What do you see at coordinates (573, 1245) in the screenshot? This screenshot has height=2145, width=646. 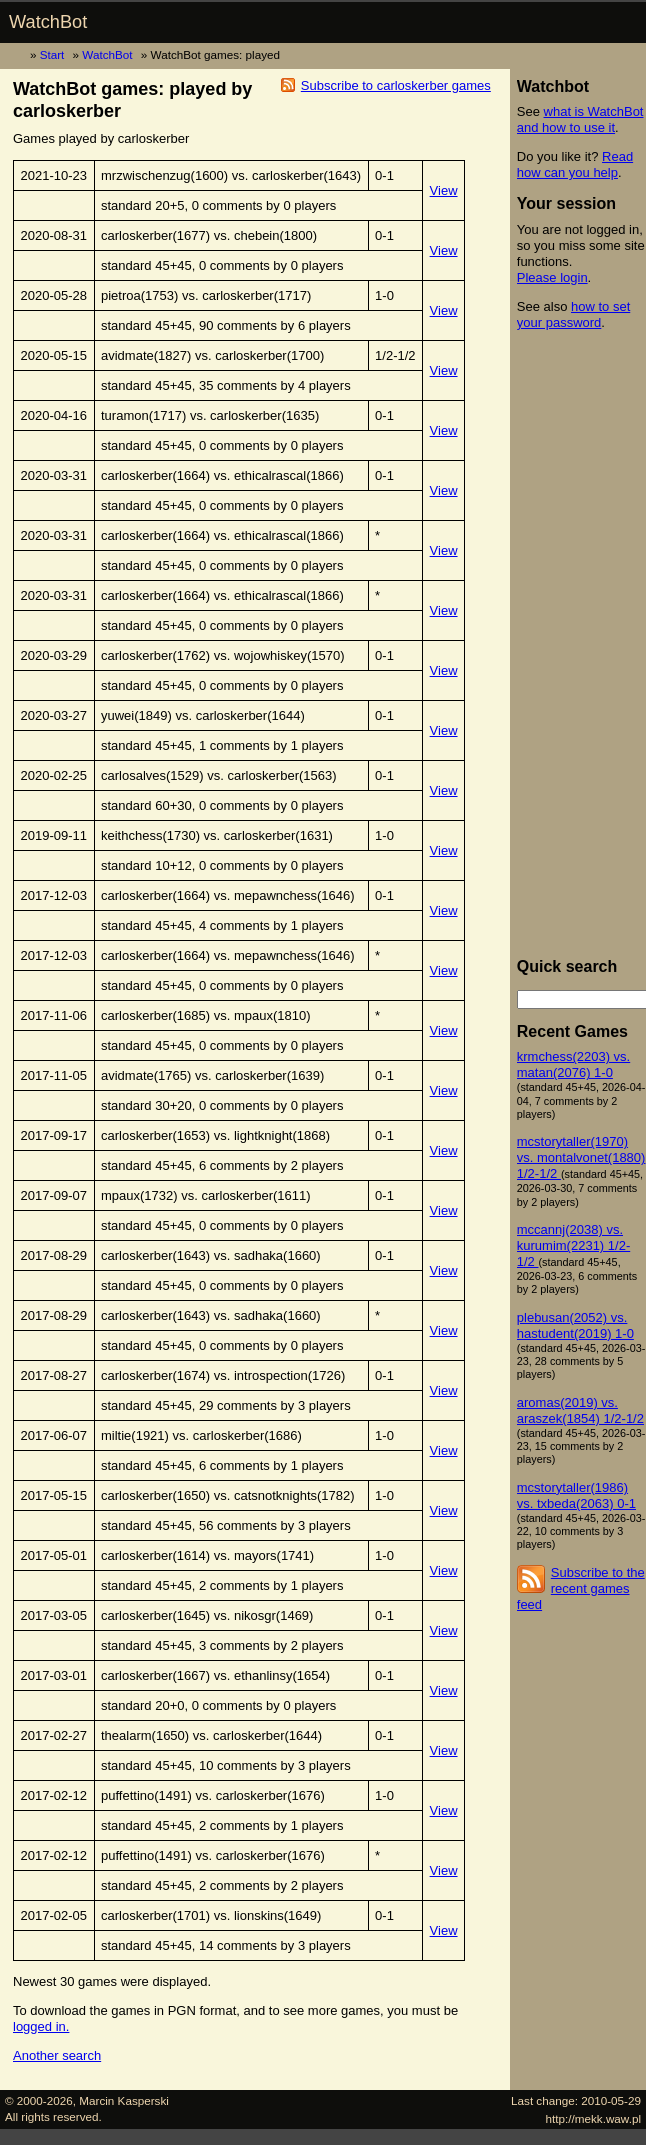 I see `mccannj(2038) vs. kurumim(2231) 1/2-1/2` at bounding box center [573, 1245].